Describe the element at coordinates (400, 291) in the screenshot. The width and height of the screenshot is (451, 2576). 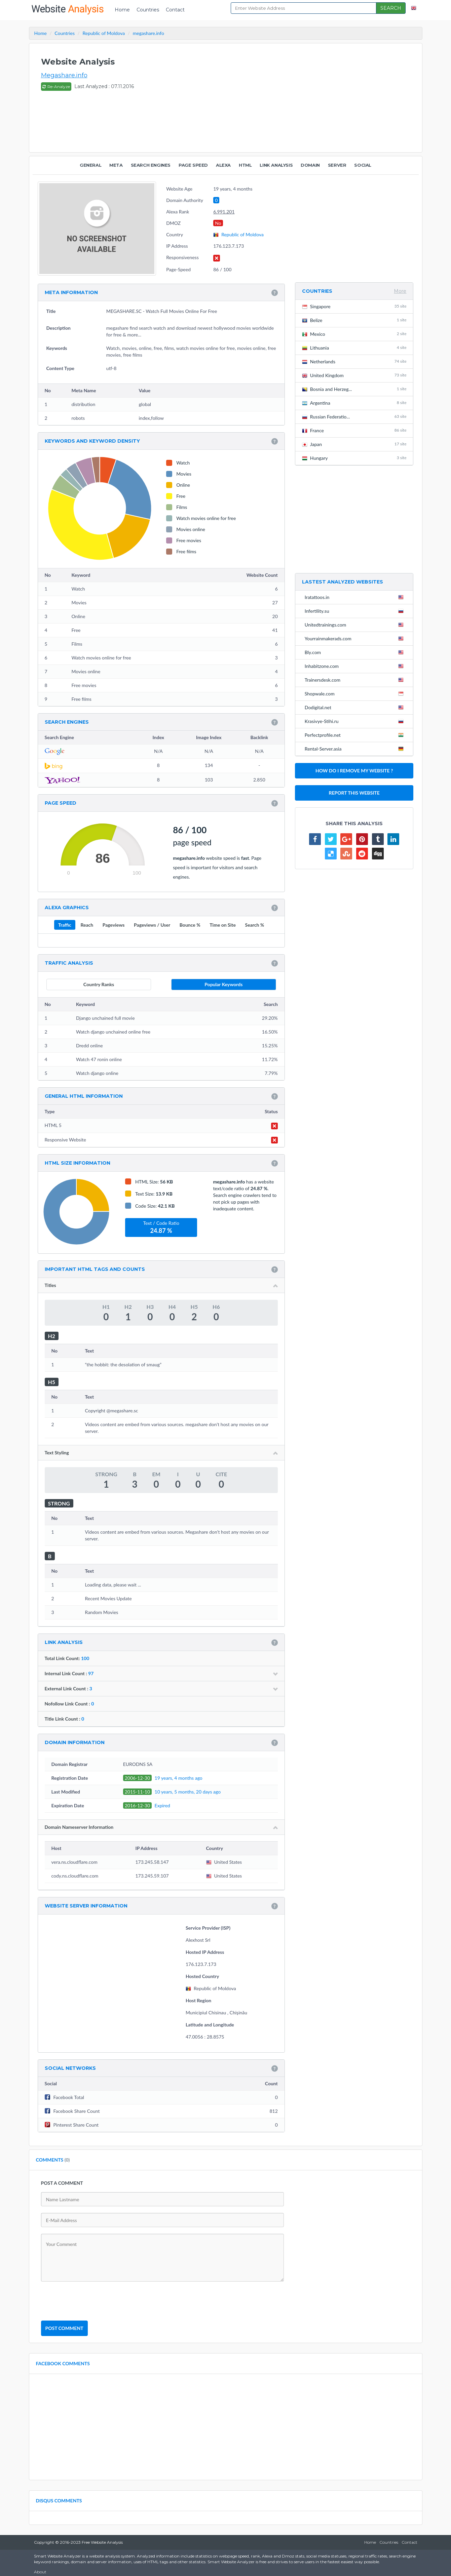
I see `More` at that location.